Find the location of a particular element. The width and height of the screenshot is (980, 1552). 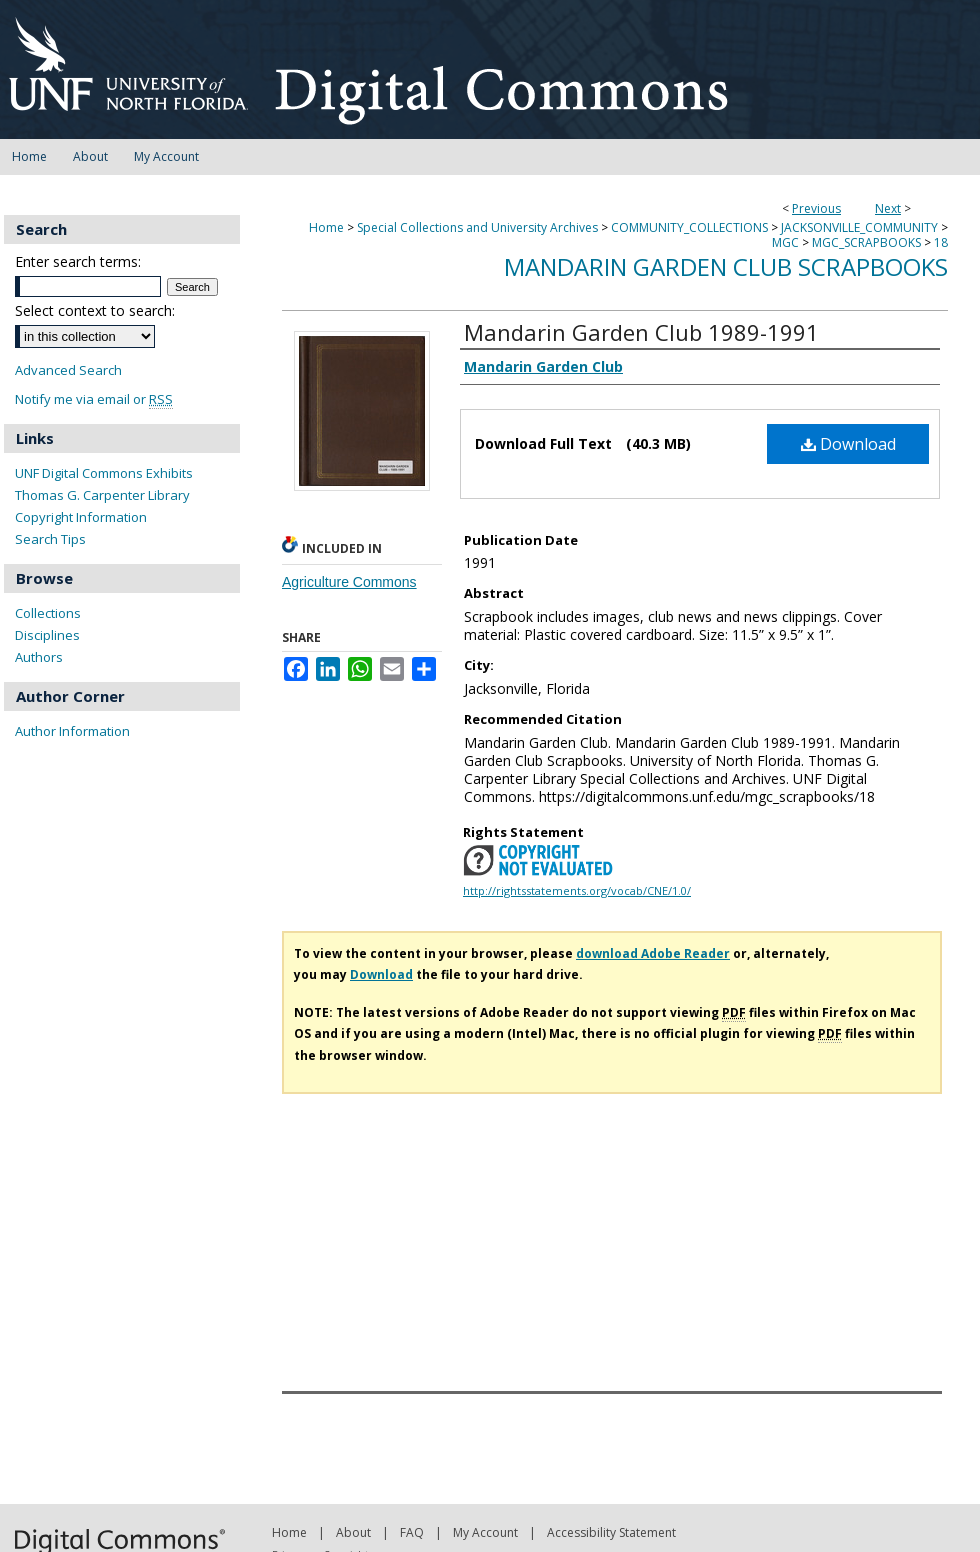

Collections is located at coordinates (48, 613).